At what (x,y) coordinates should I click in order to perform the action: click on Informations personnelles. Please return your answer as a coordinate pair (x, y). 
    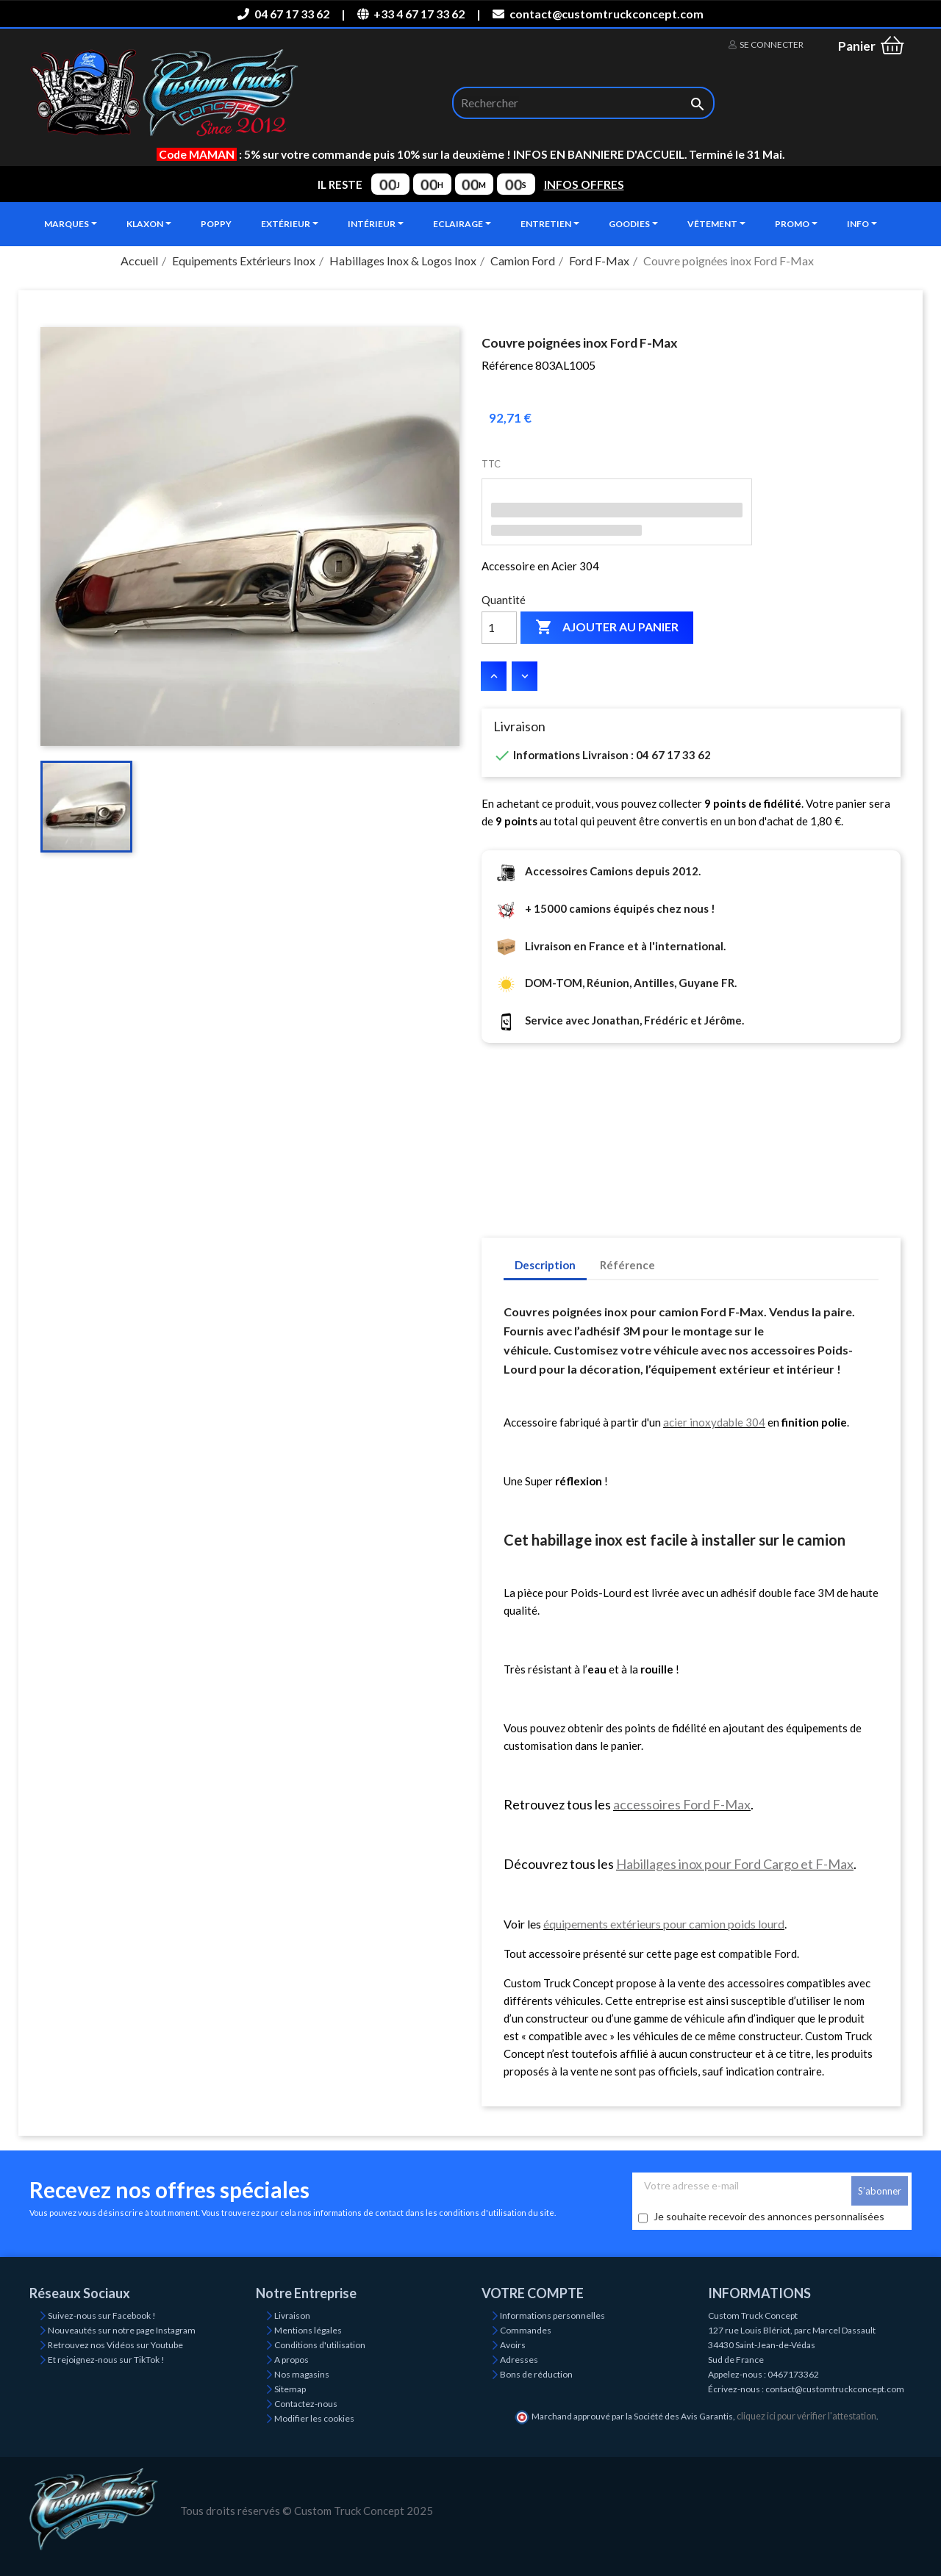
    Looking at the image, I should click on (552, 2315).